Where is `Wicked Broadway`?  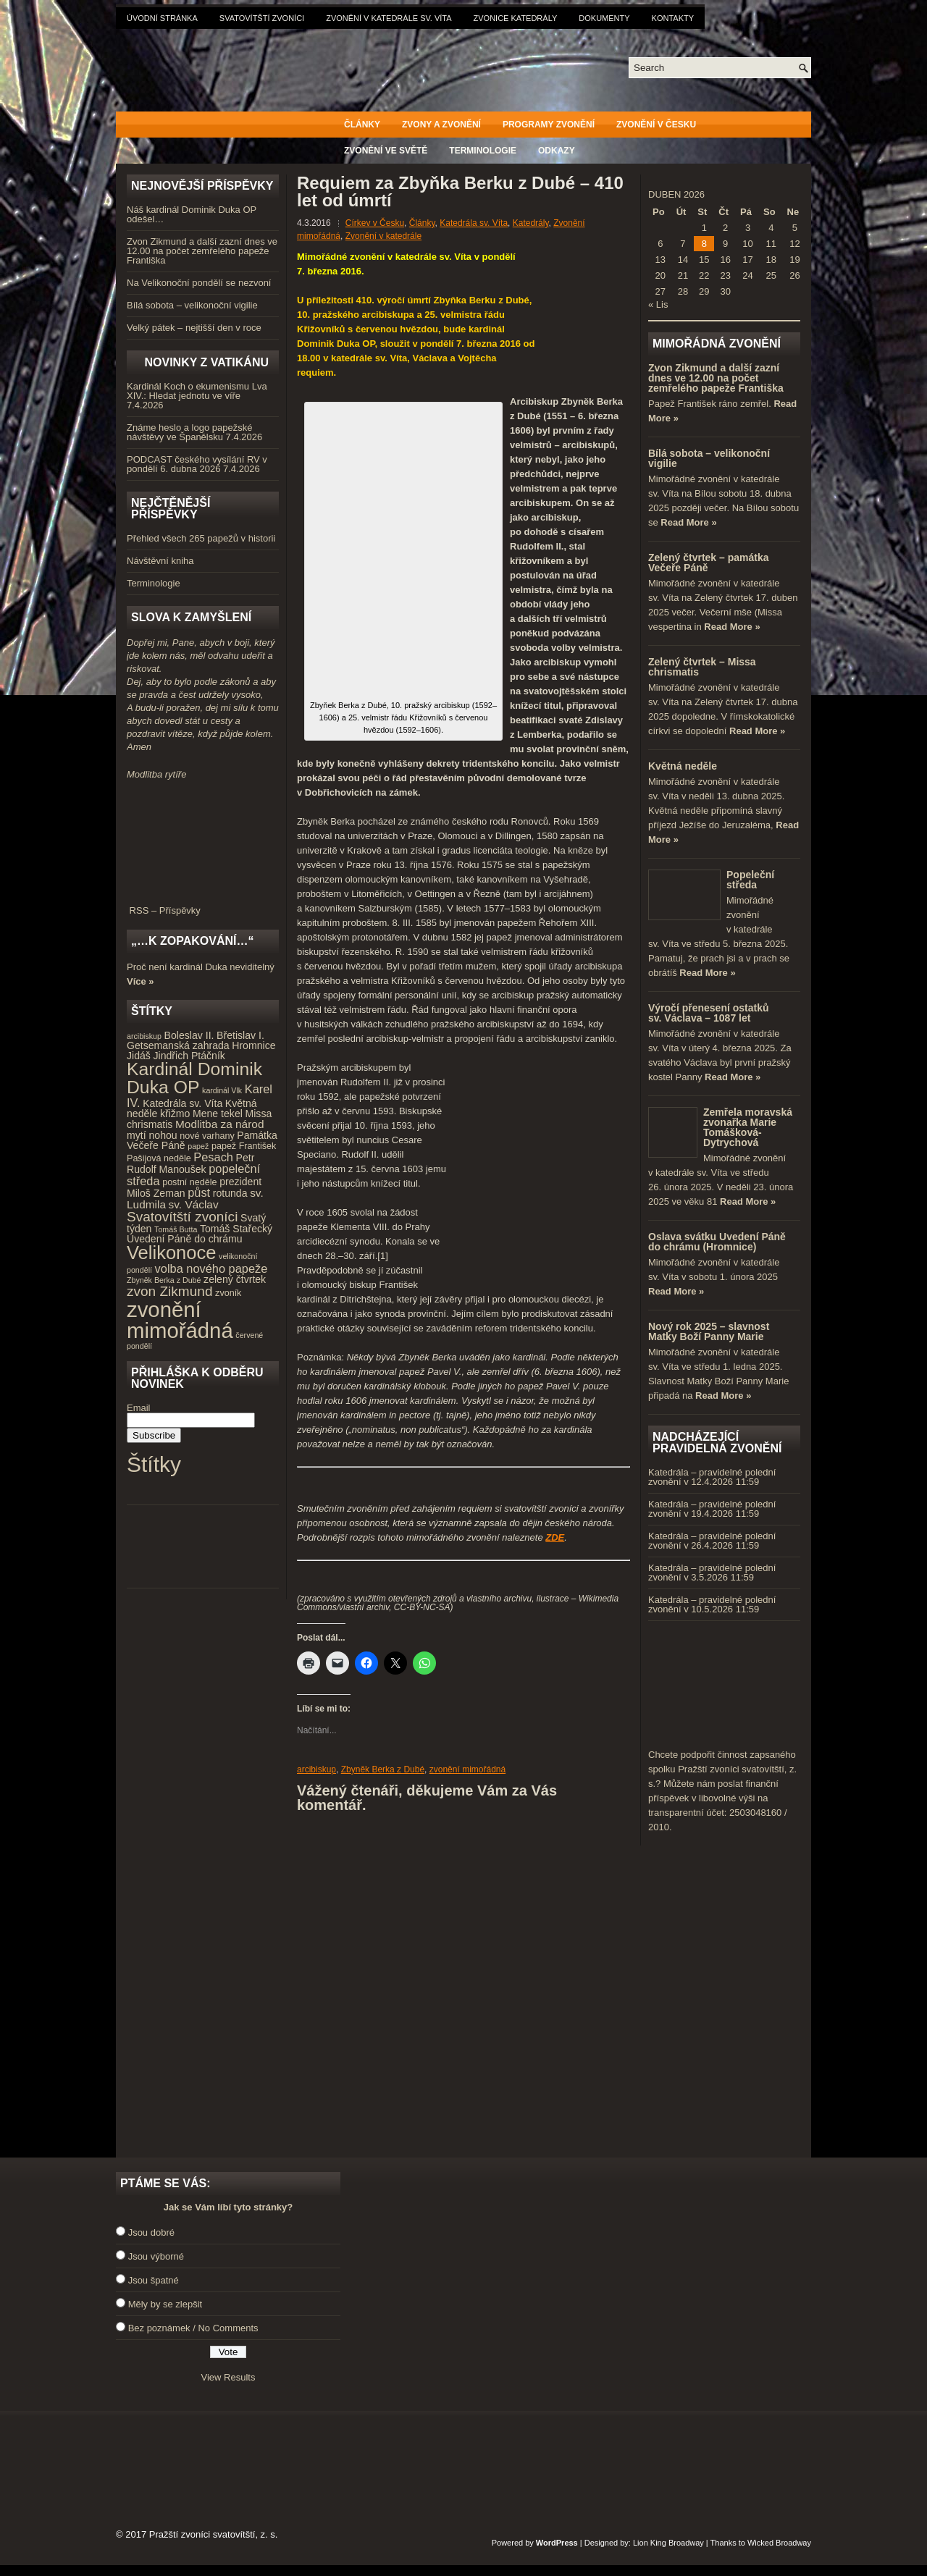 Wicked Broadway is located at coordinates (779, 2542).